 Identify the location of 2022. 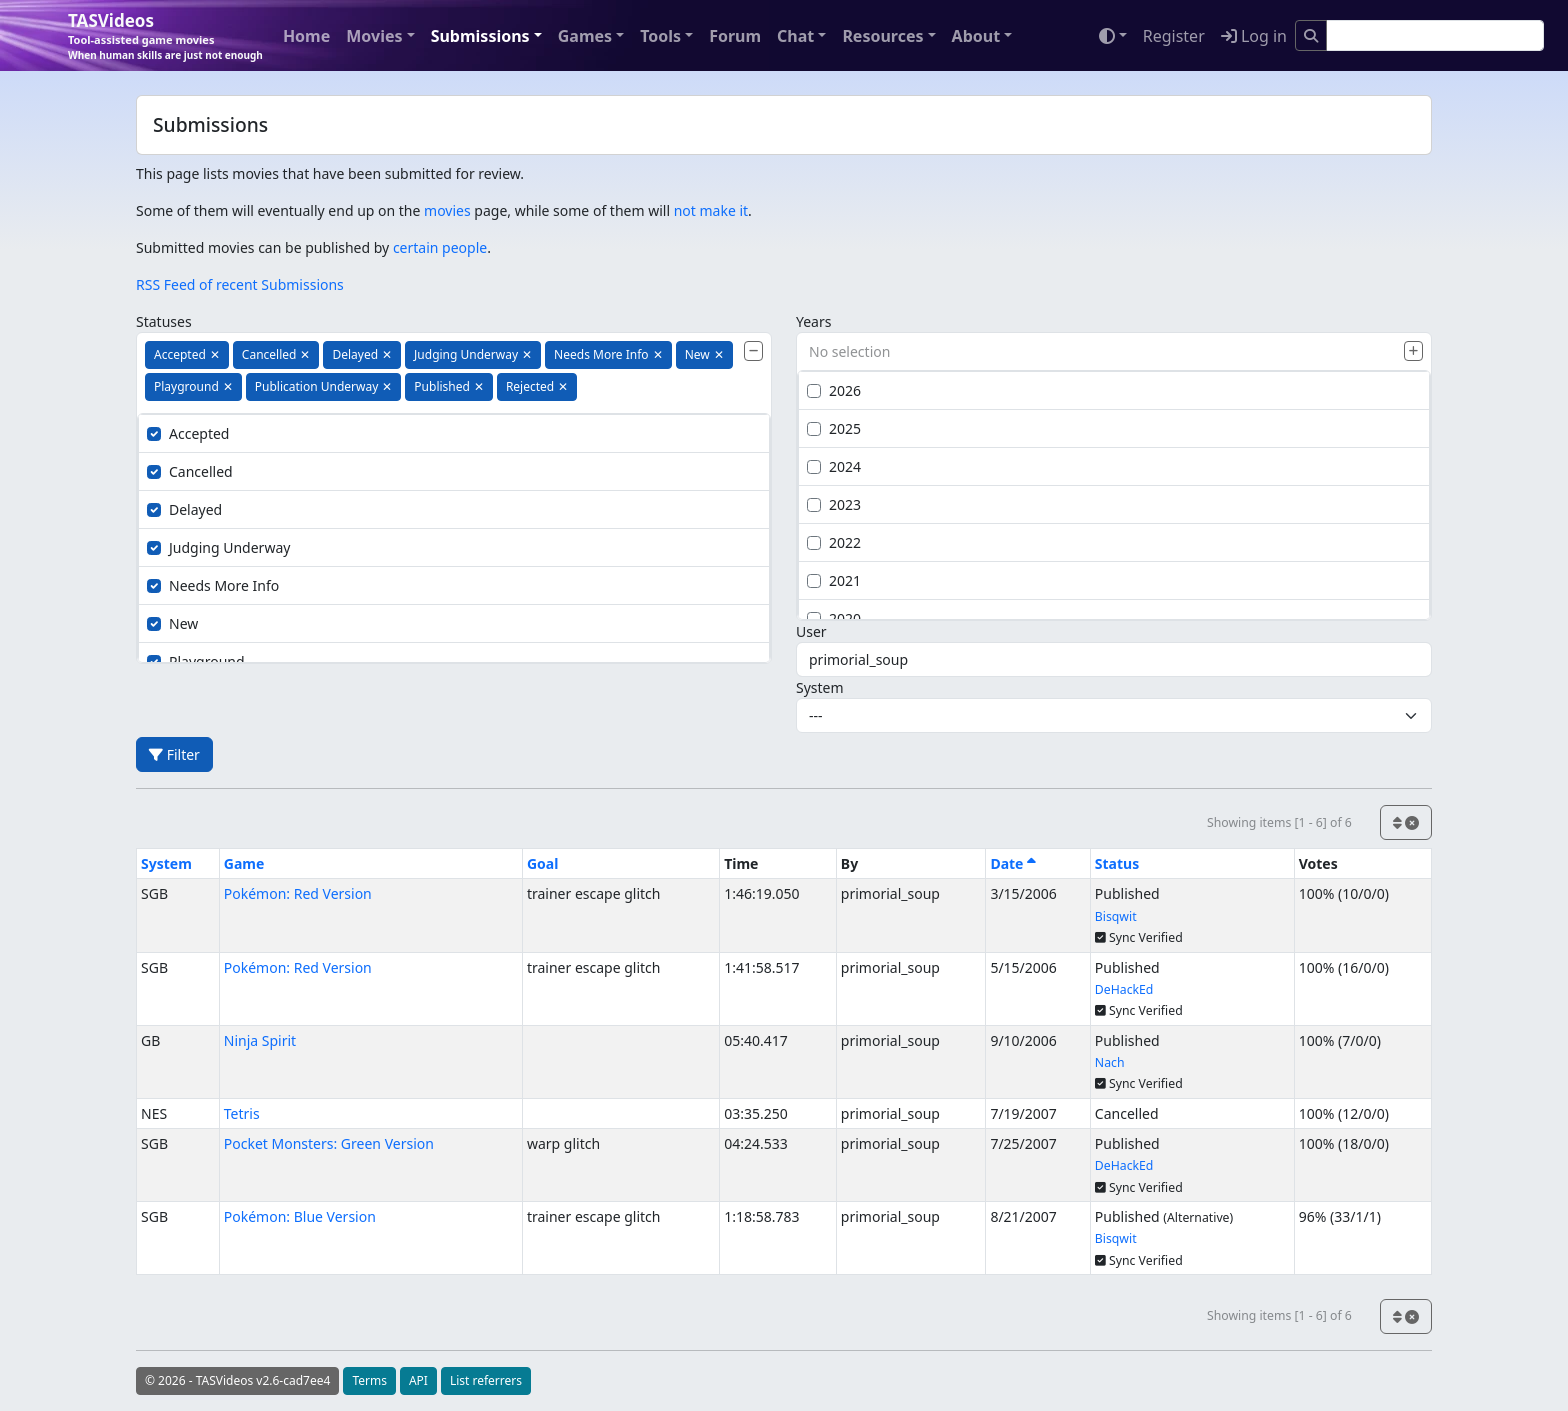
(834, 542).